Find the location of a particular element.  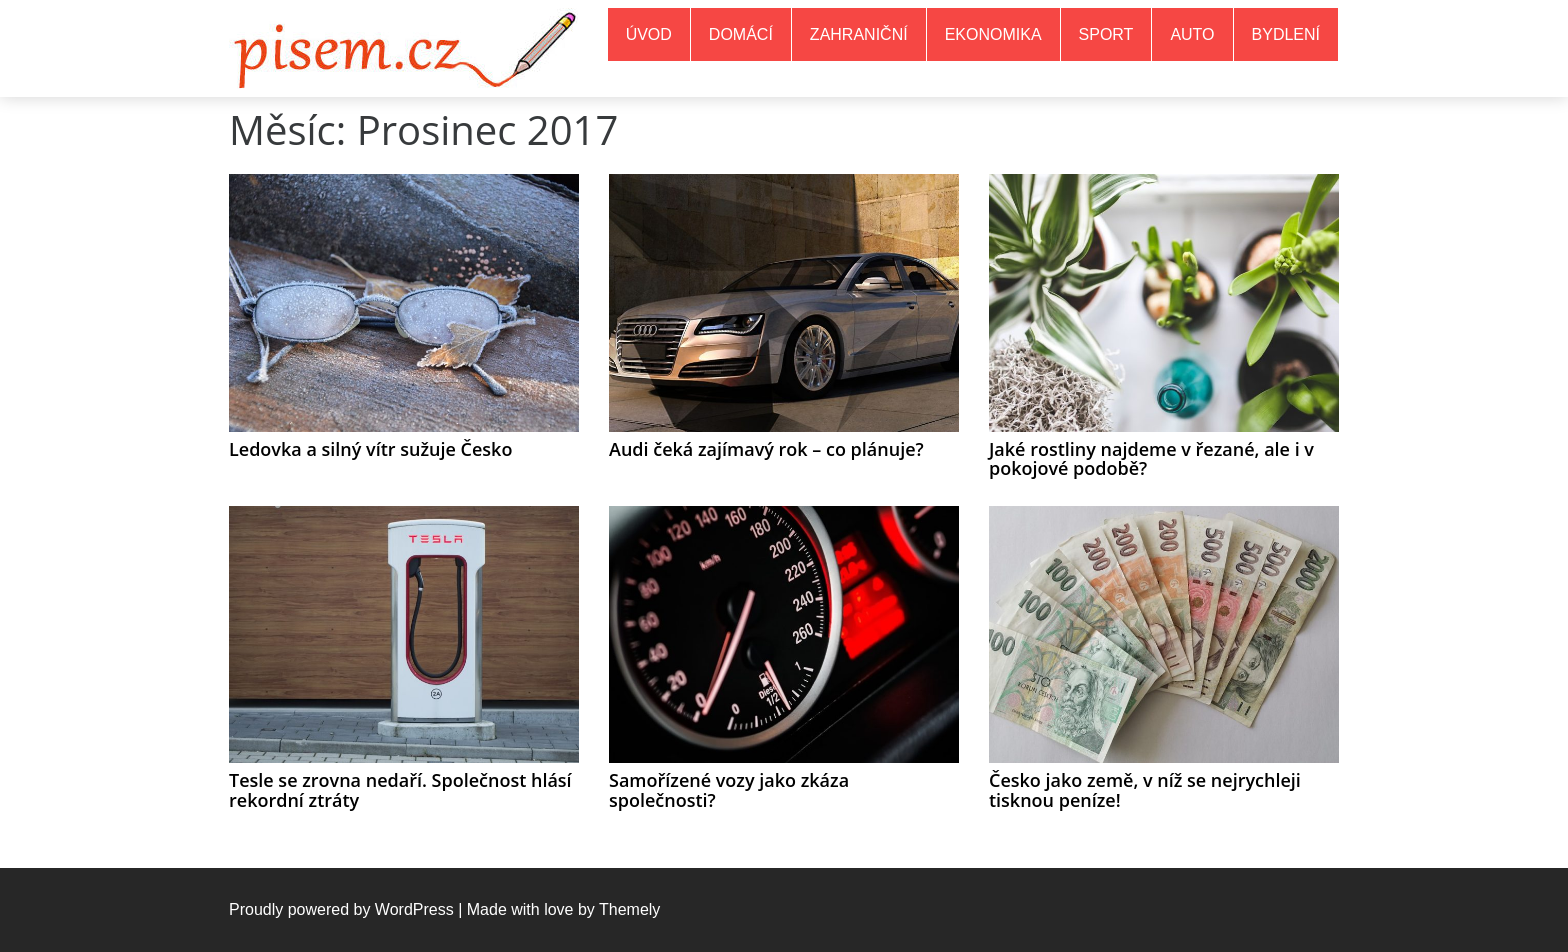

Themely is located at coordinates (629, 909).